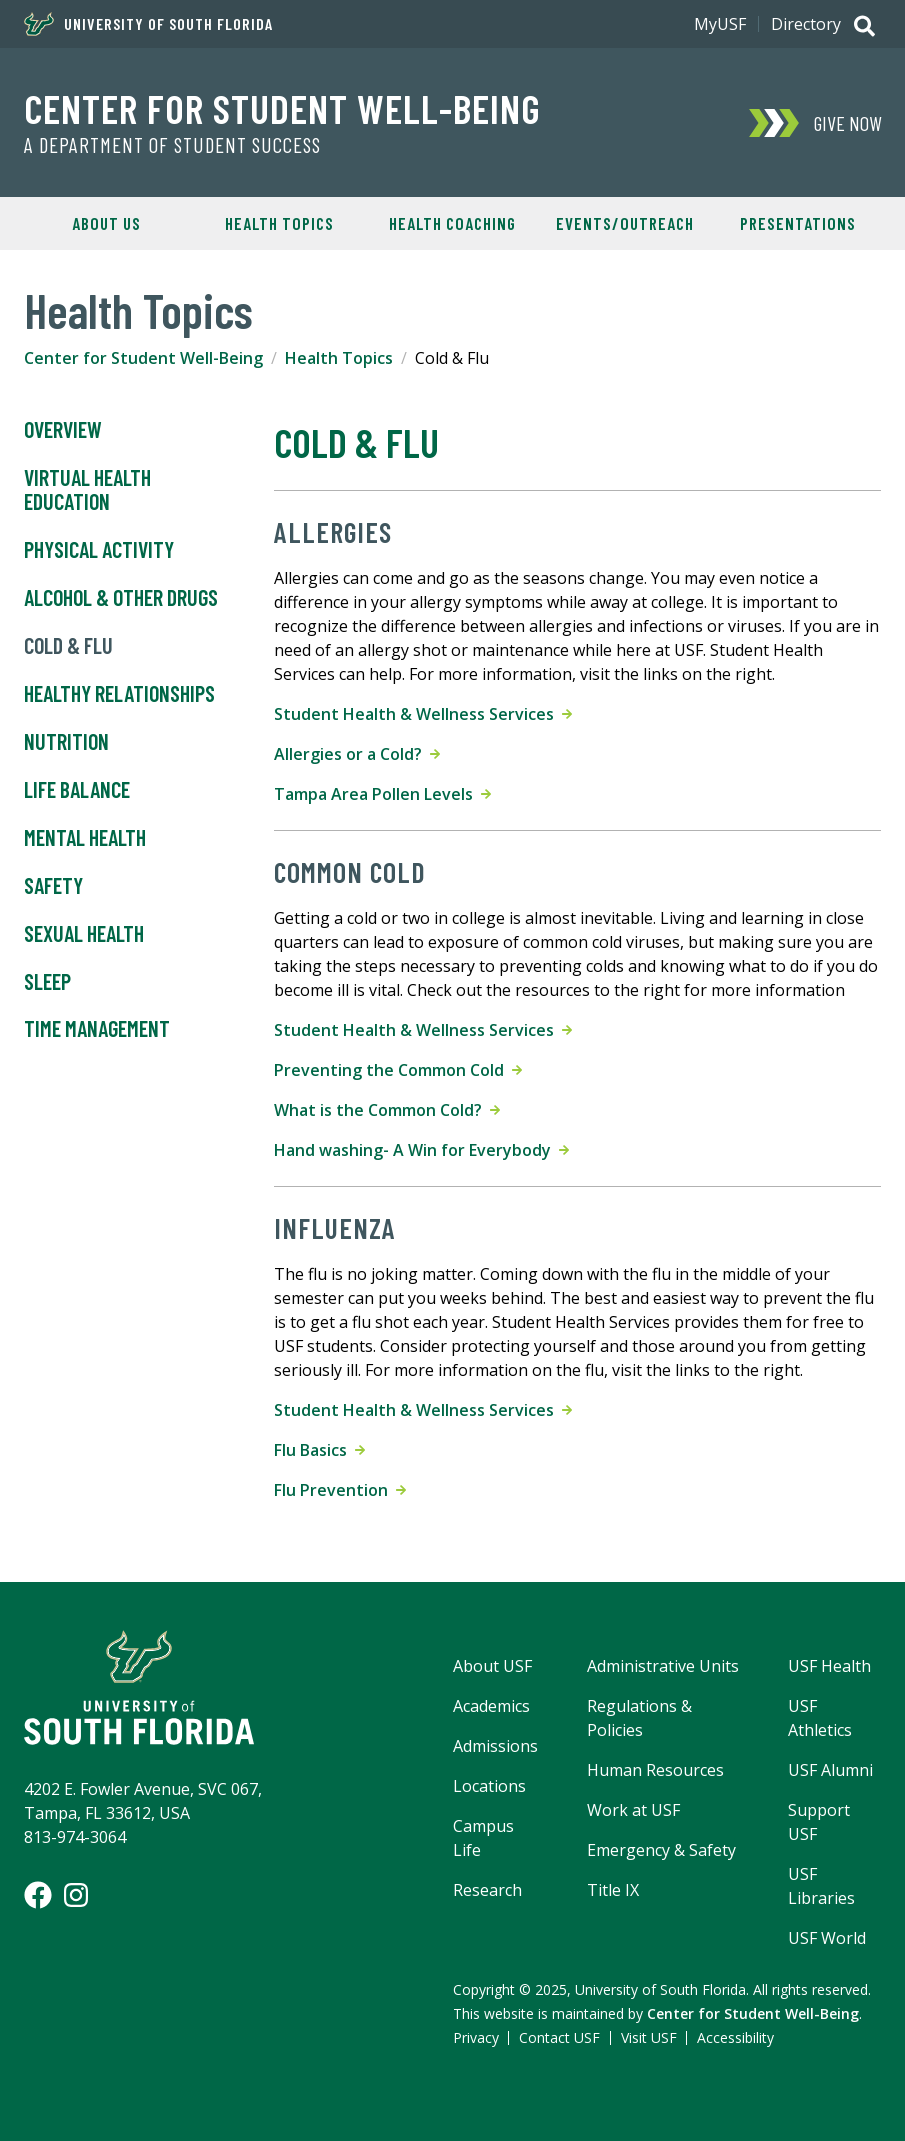  Describe the element at coordinates (820, 1718) in the screenshot. I see `USF Athletics` at that location.